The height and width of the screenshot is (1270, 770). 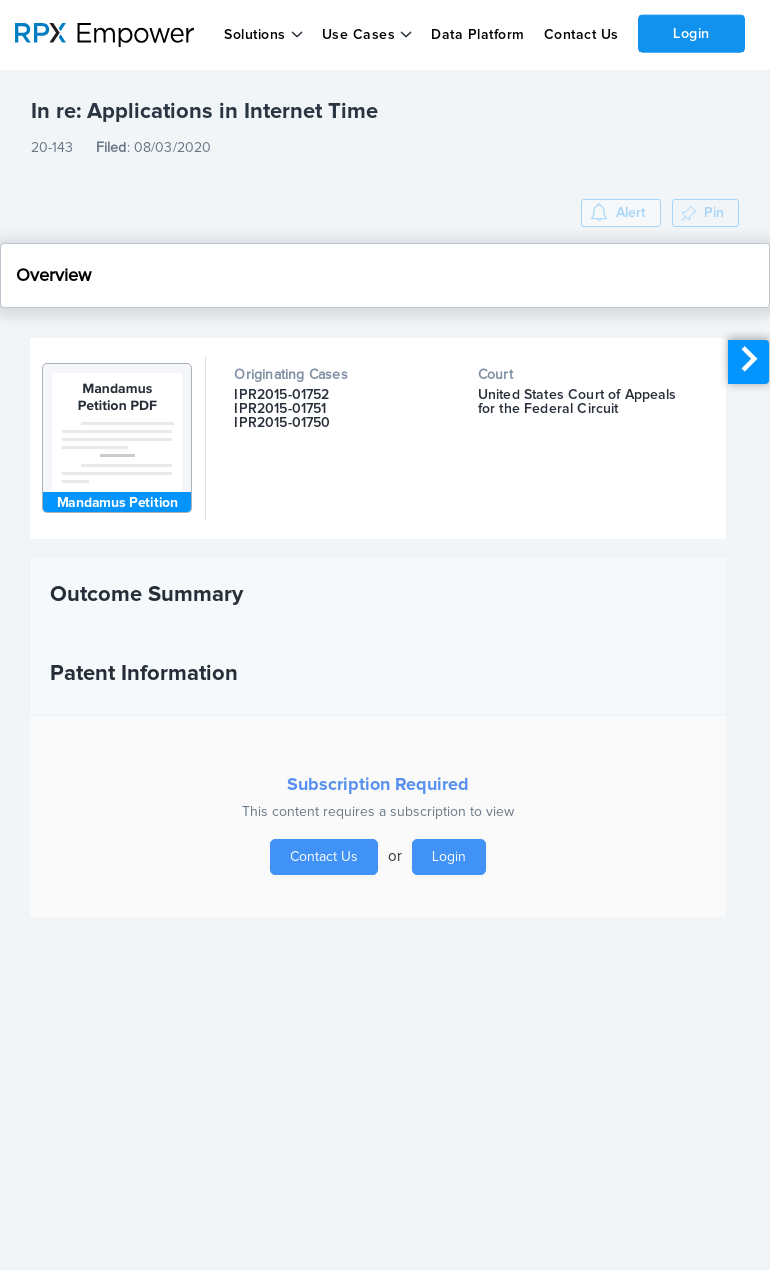 I want to click on Data Platform, so click(x=478, y=35).